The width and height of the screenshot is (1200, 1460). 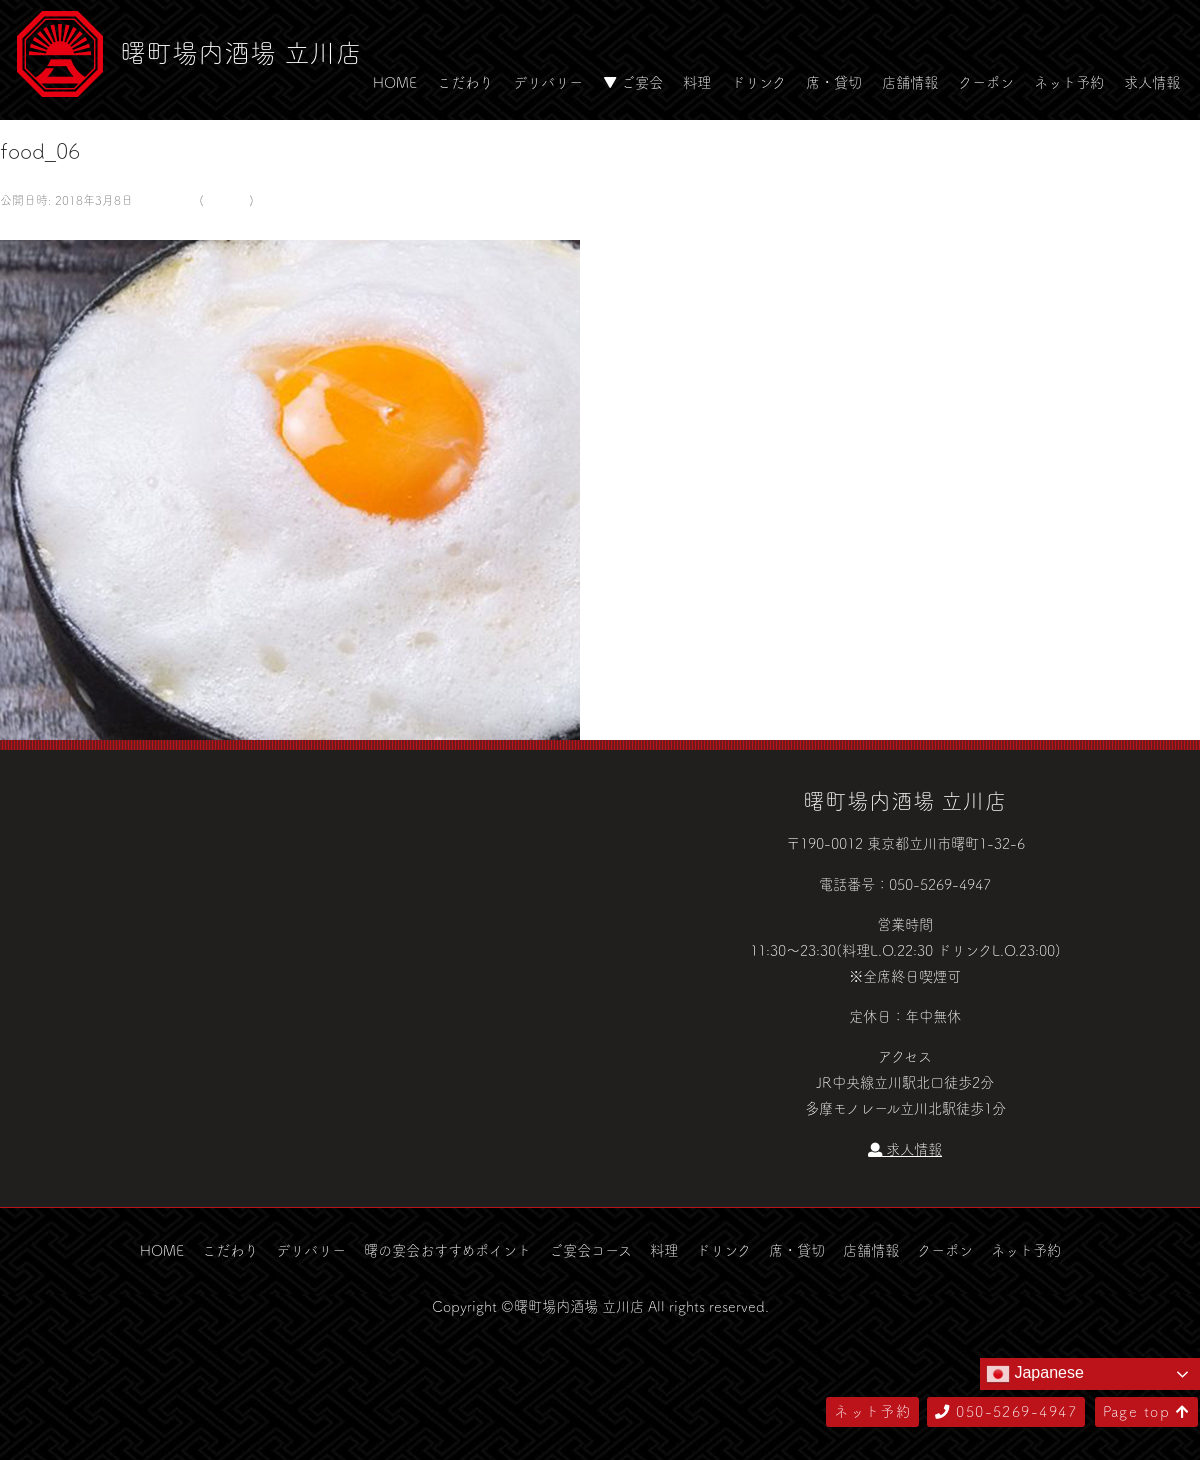 What do you see at coordinates (910, 82) in the screenshot?
I see `店舗情報` at bounding box center [910, 82].